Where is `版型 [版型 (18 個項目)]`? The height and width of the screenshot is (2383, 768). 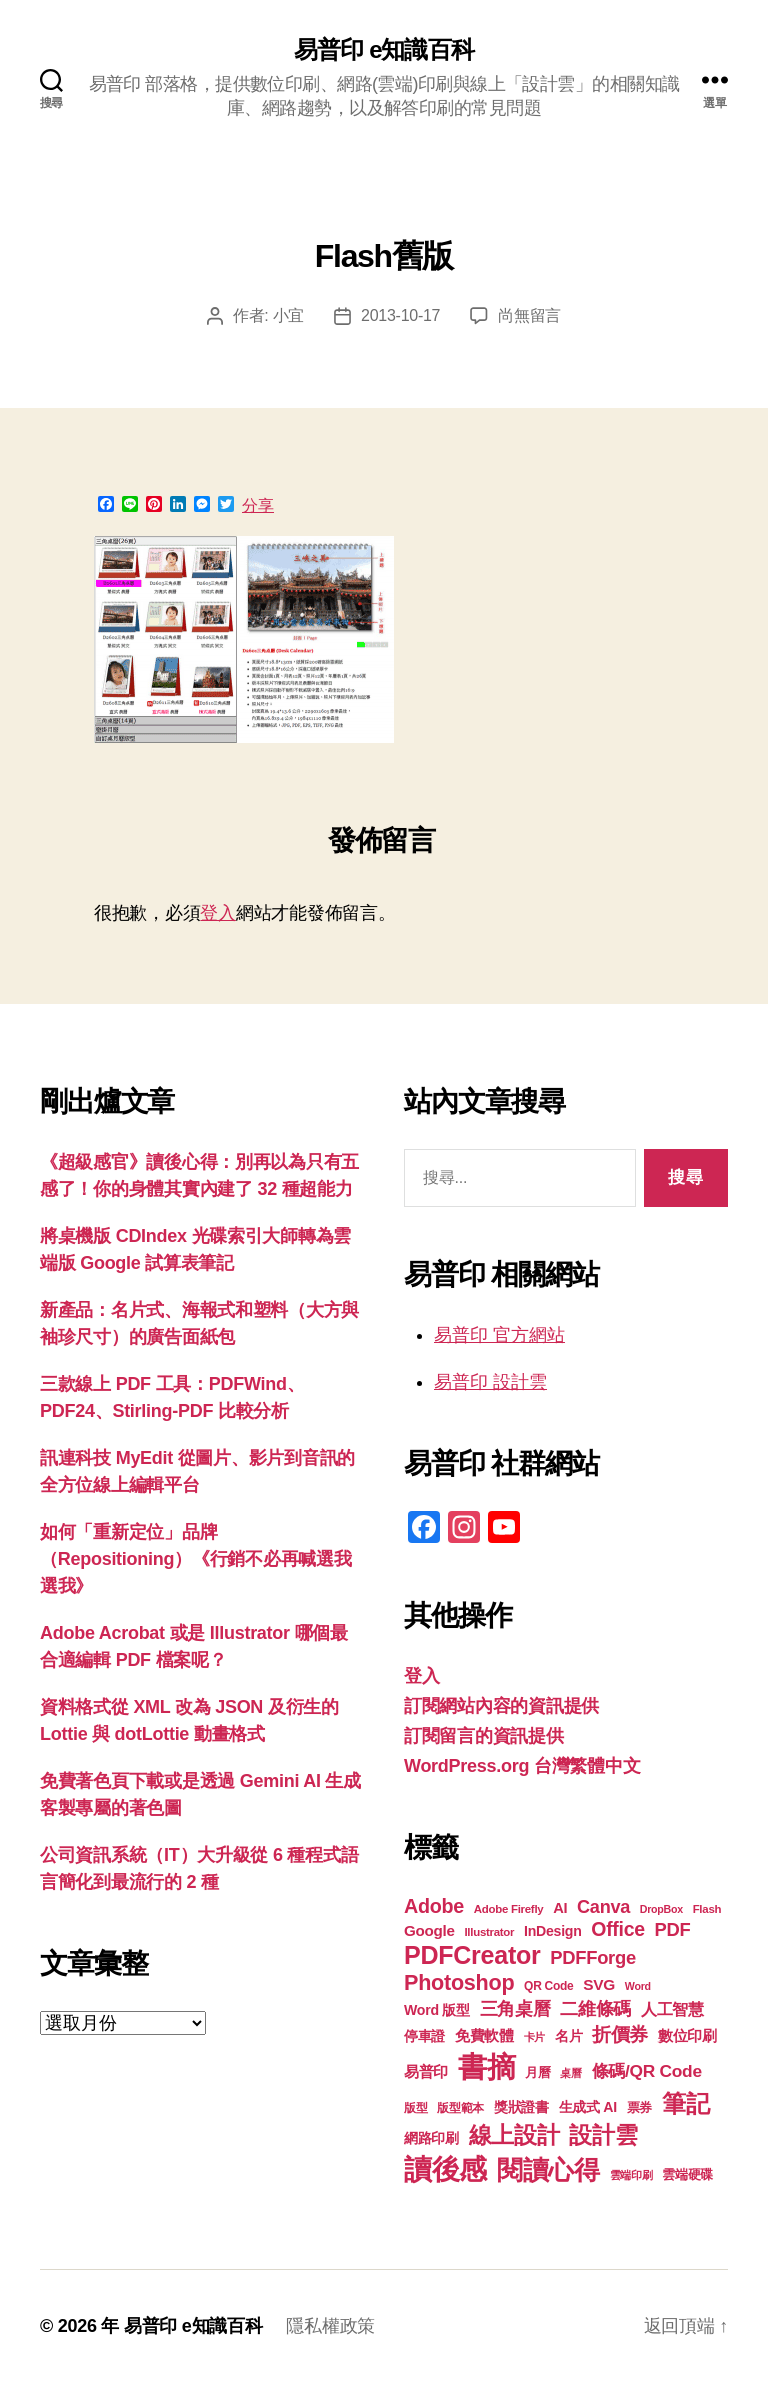 版型 [版型 (18 個項目)] is located at coordinates (415, 2108).